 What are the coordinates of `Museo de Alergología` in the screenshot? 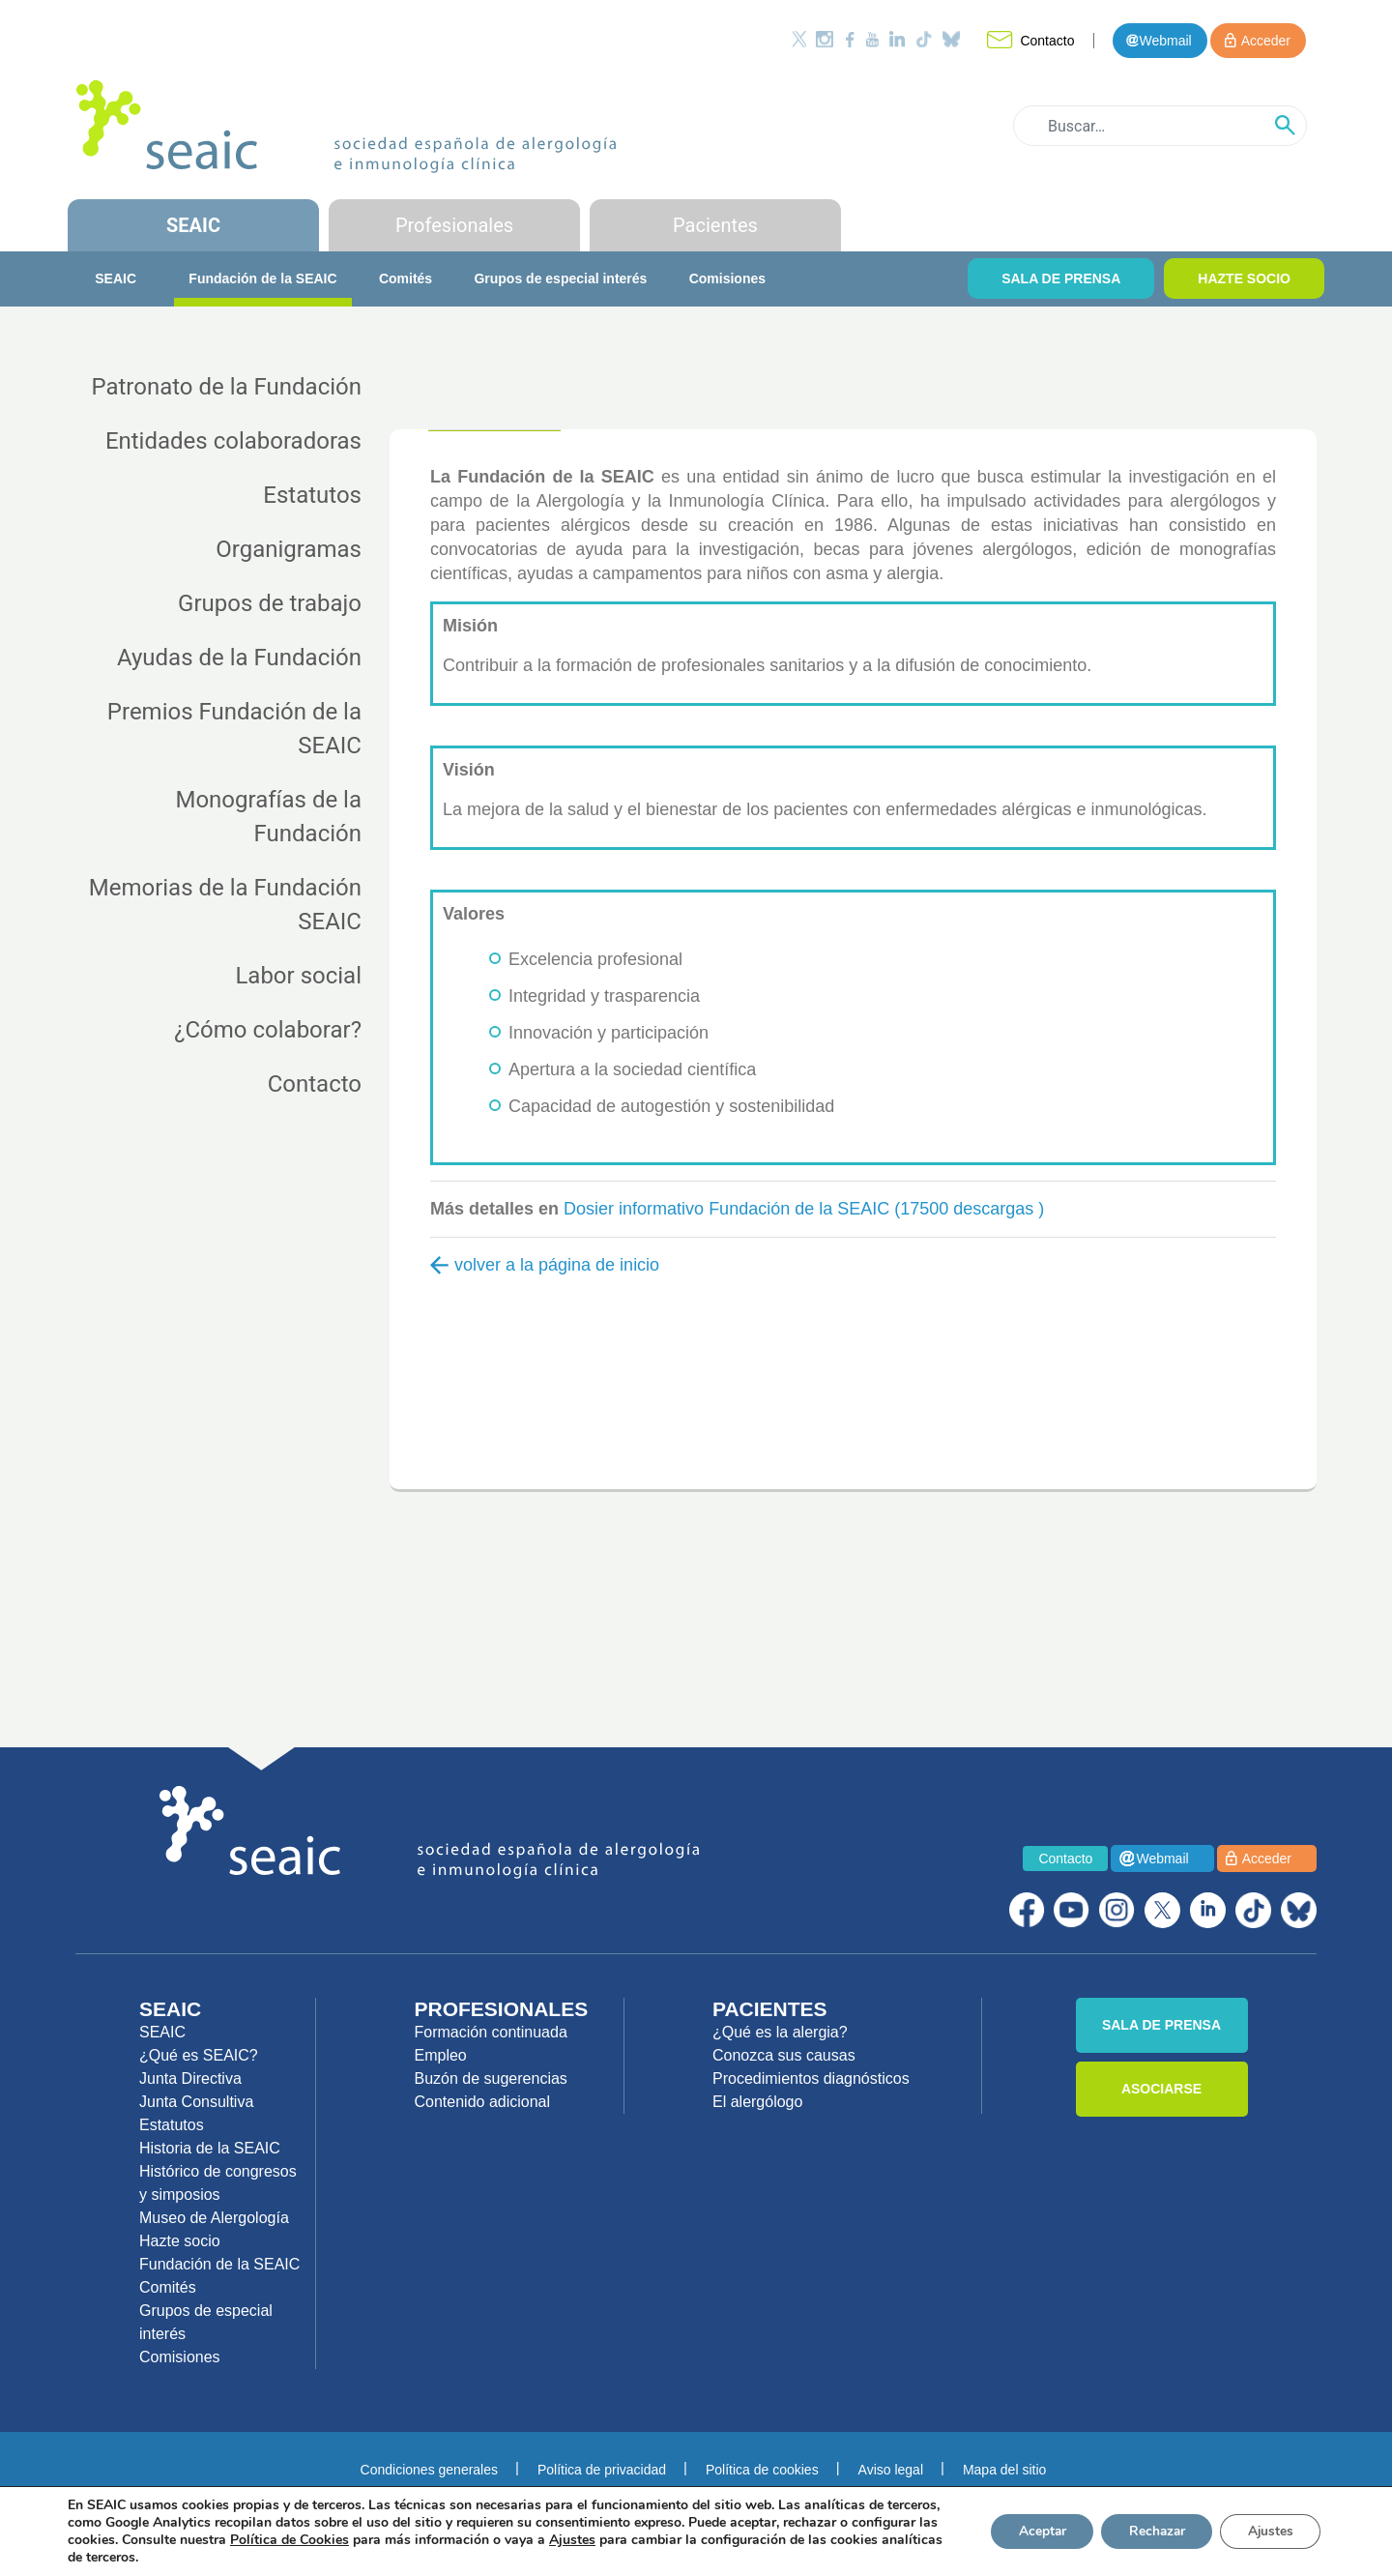 It's located at (214, 2218).